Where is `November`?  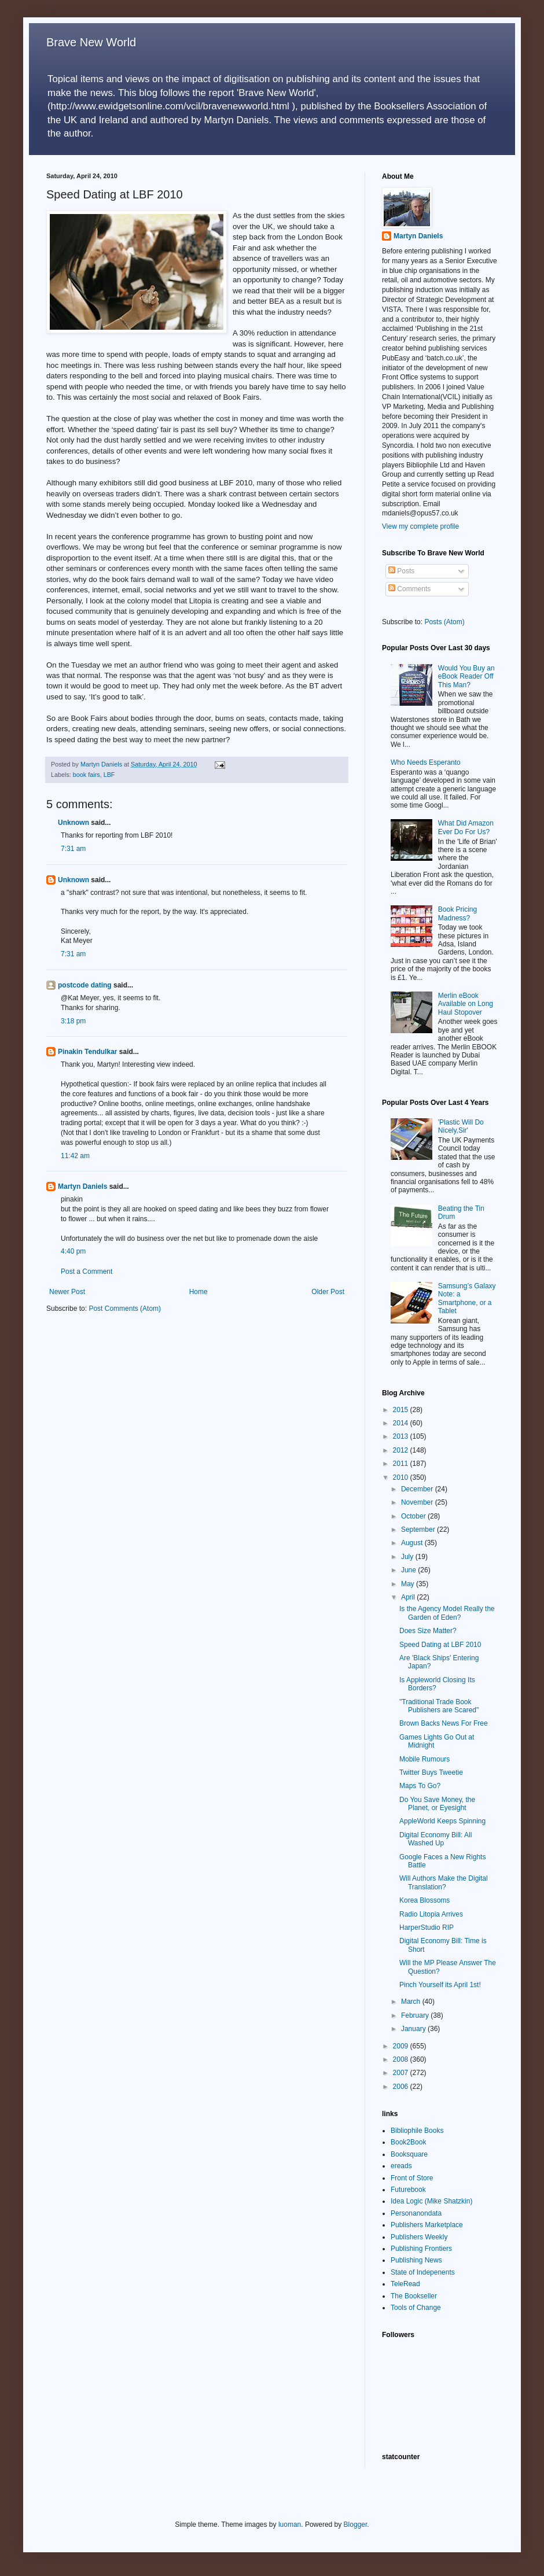 November is located at coordinates (418, 1502).